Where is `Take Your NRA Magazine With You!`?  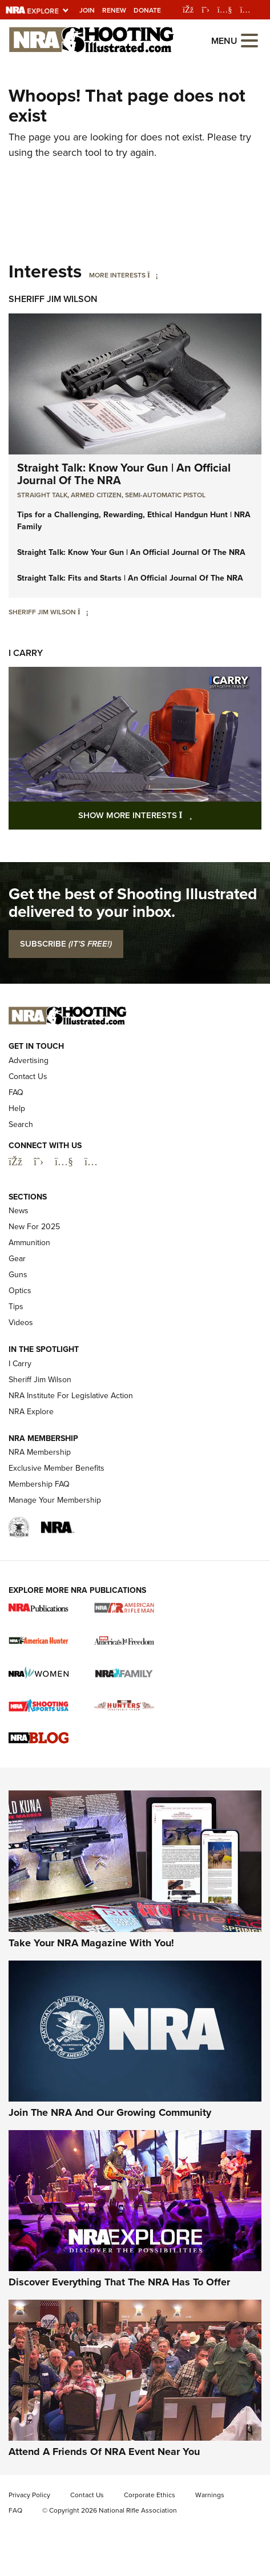
Take Your NRA Magazine With You! is located at coordinates (91, 1942).